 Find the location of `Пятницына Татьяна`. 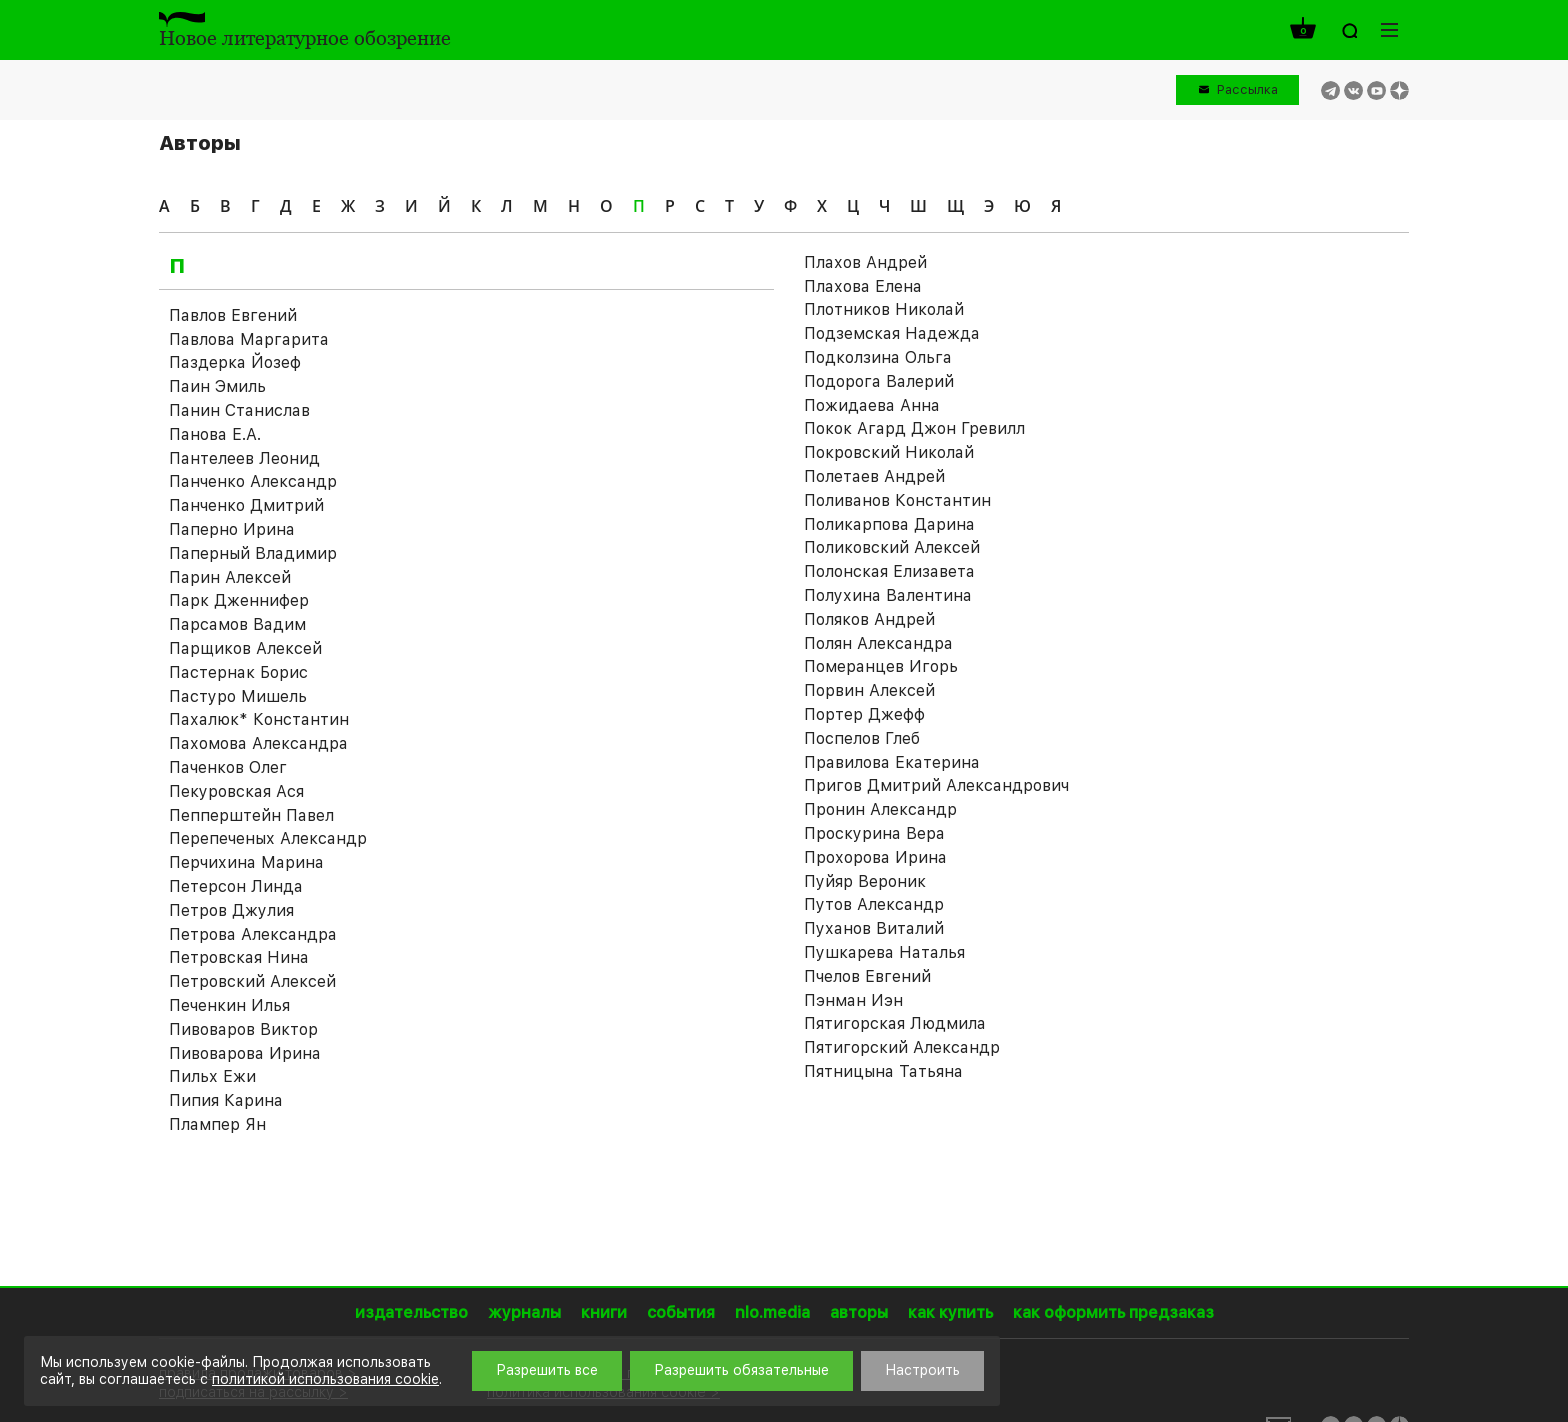

Пятницына Татьяна is located at coordinates (883, 1071).